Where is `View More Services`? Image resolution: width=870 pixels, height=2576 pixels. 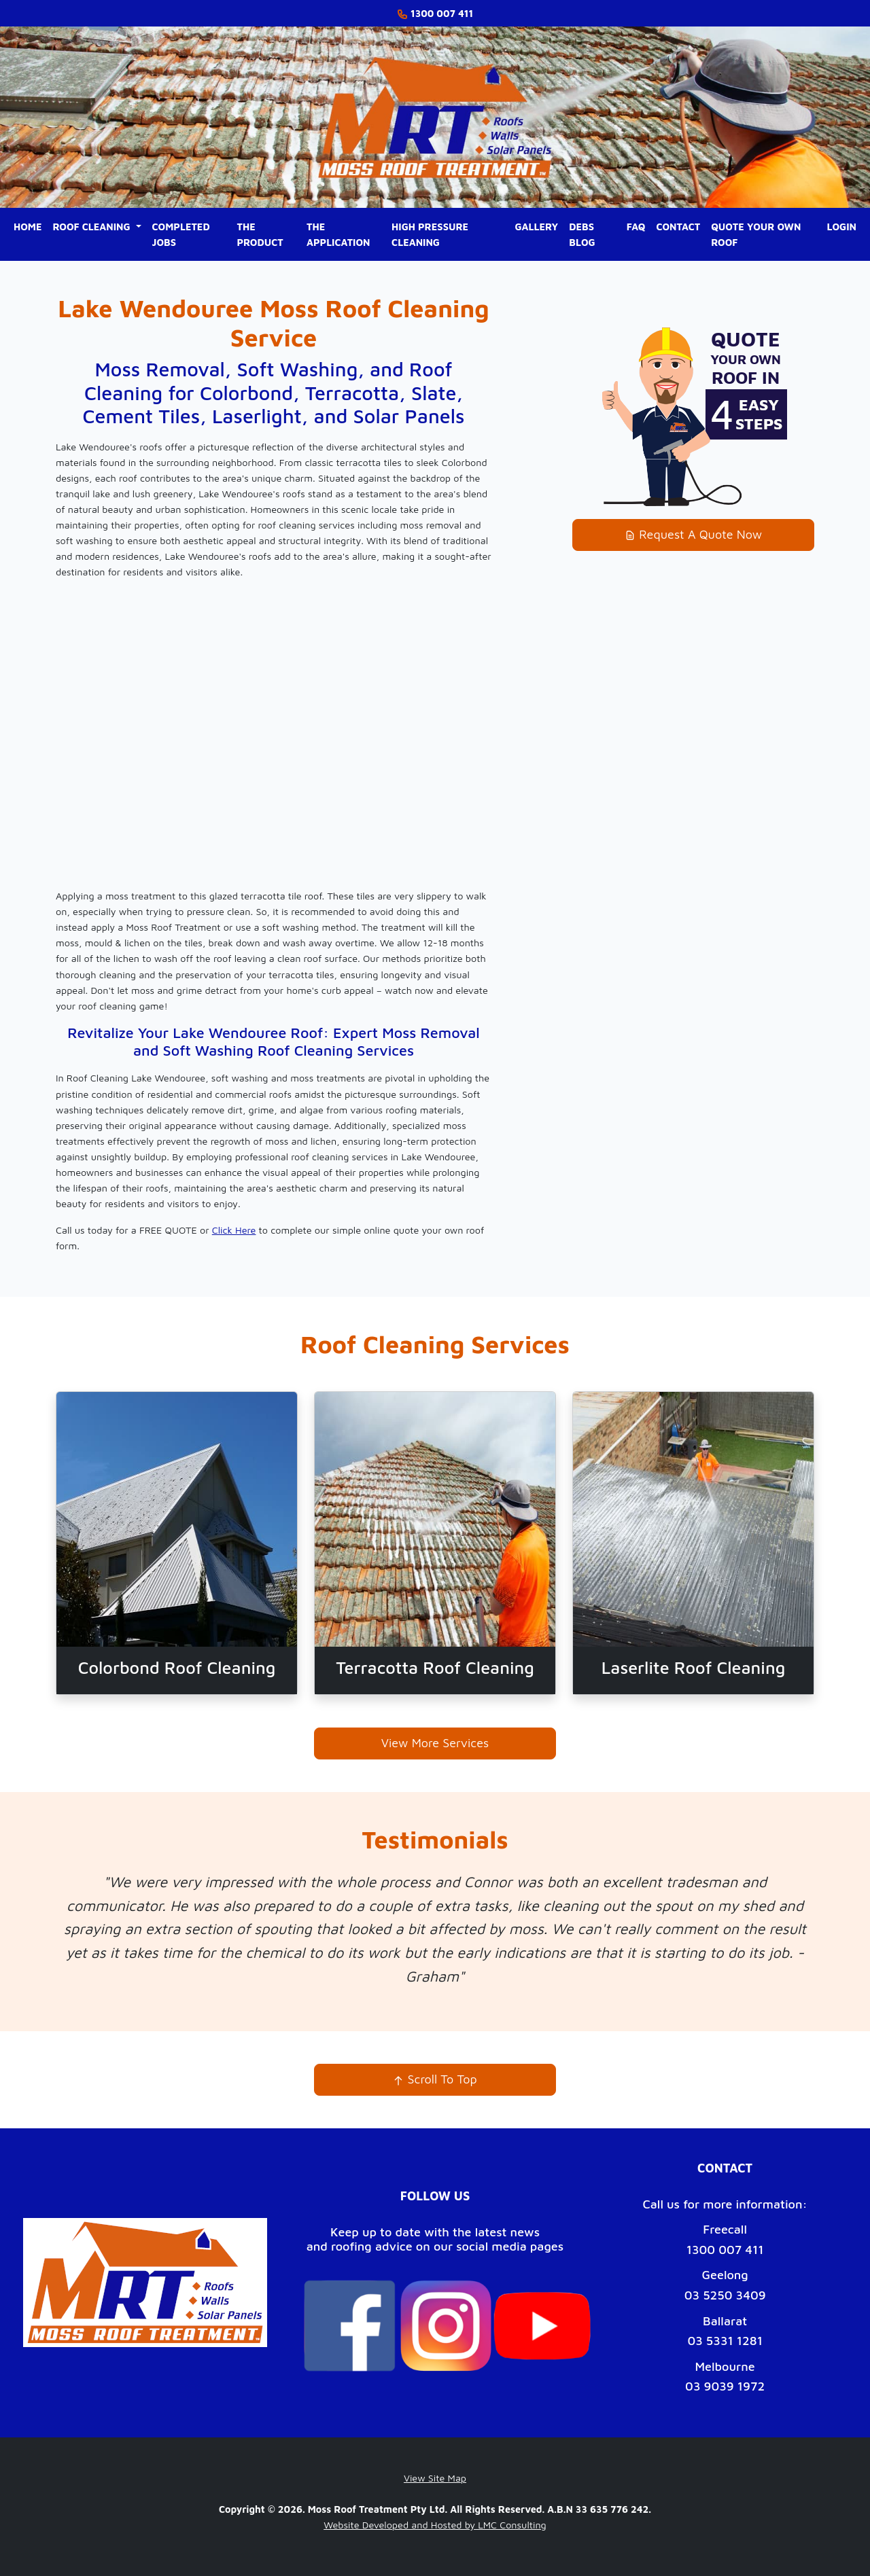 View More Services is located at coordinates (435, 1743).